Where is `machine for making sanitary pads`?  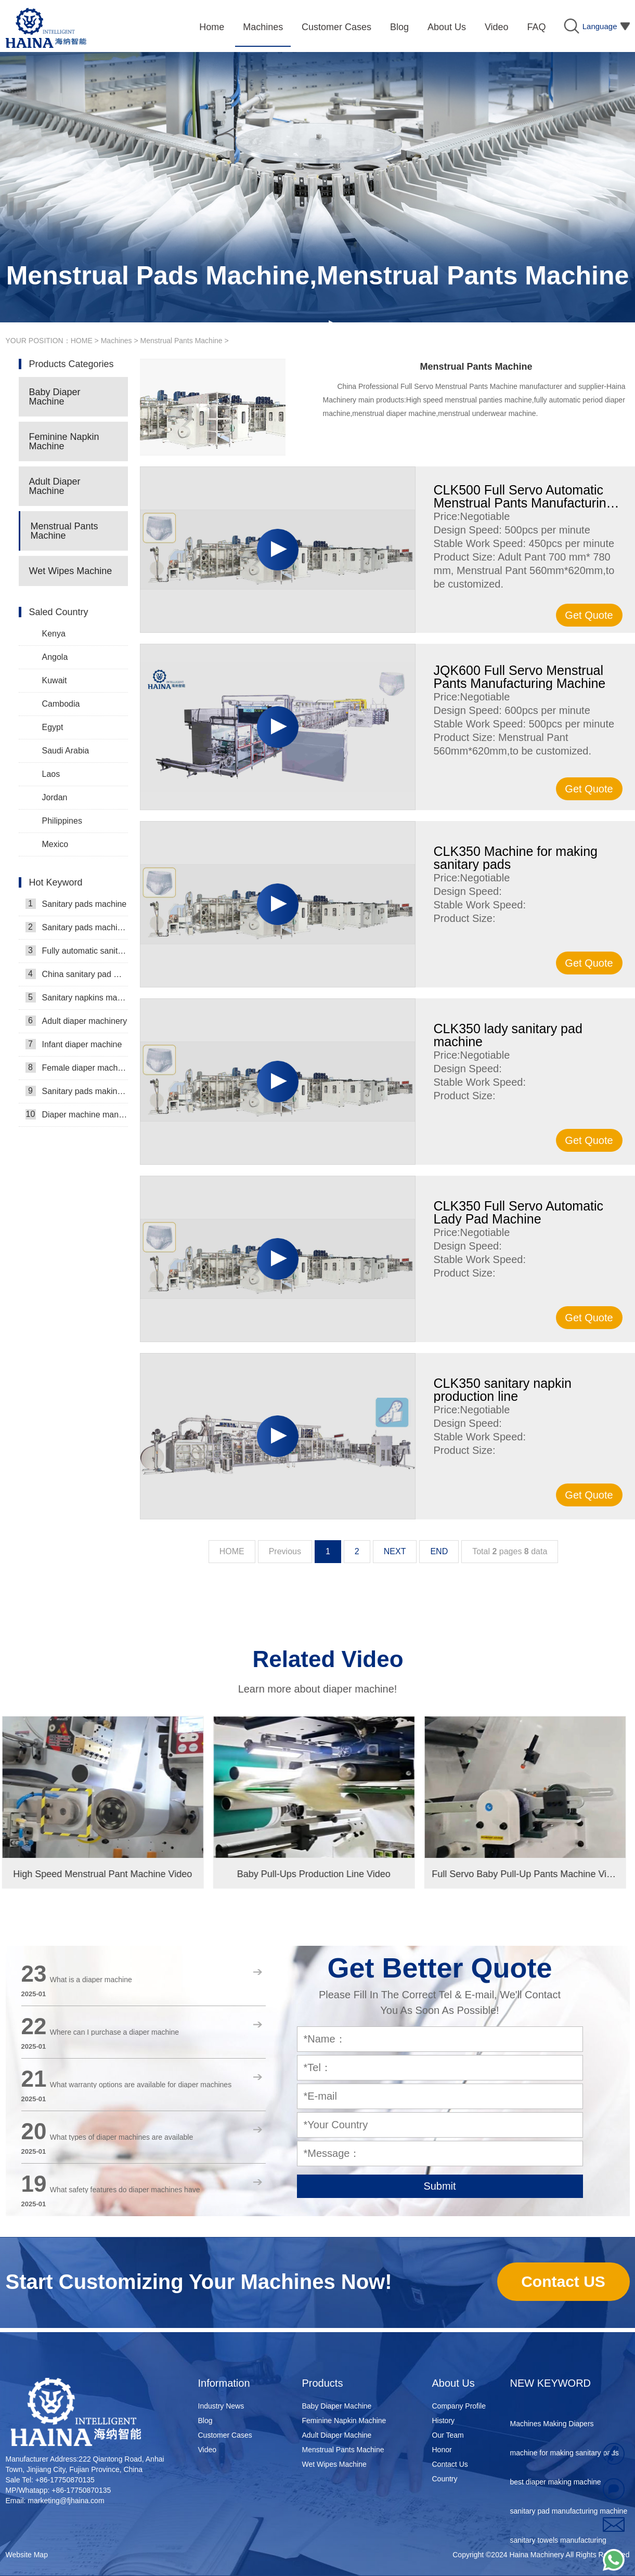
machine for making sanitary pads is located at coordinates (564, 2461).